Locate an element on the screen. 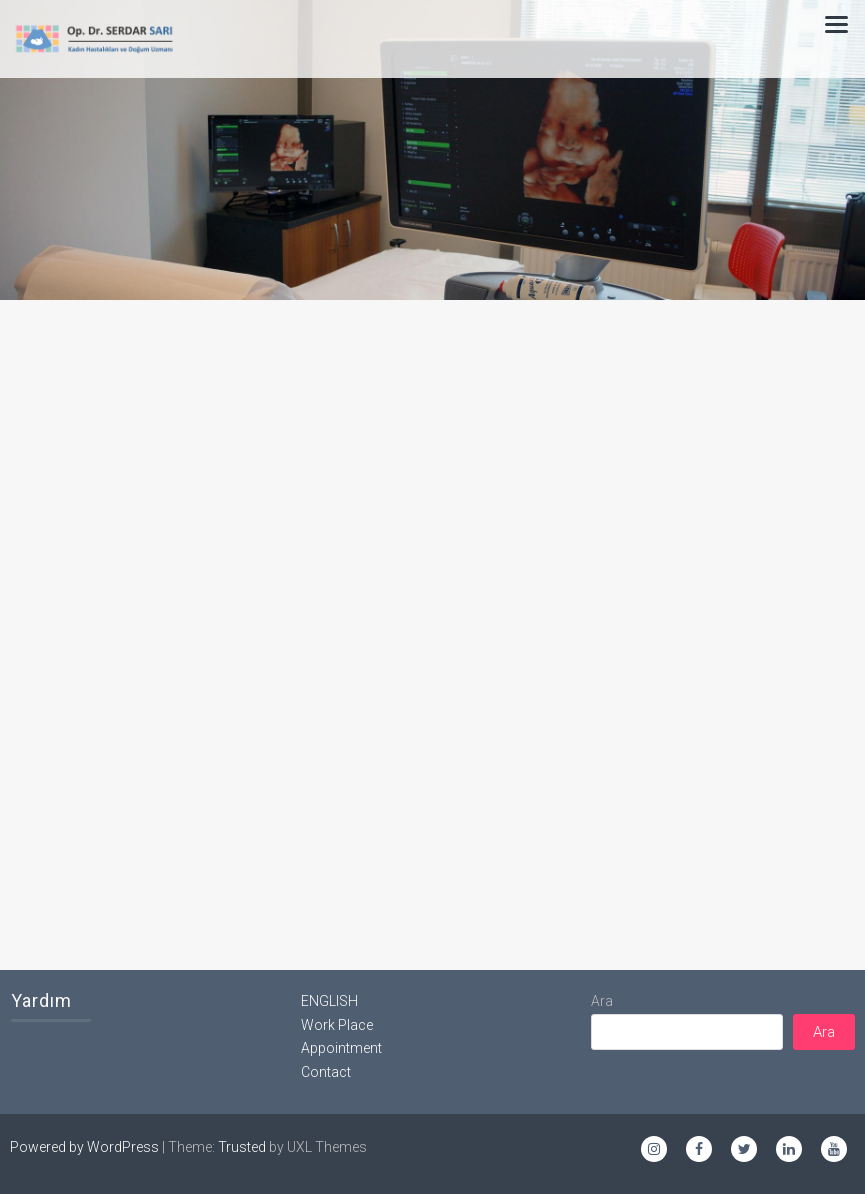 The width and height of the screenshot is (865, 1194). Work Place is located at coordinates (337, 1025).